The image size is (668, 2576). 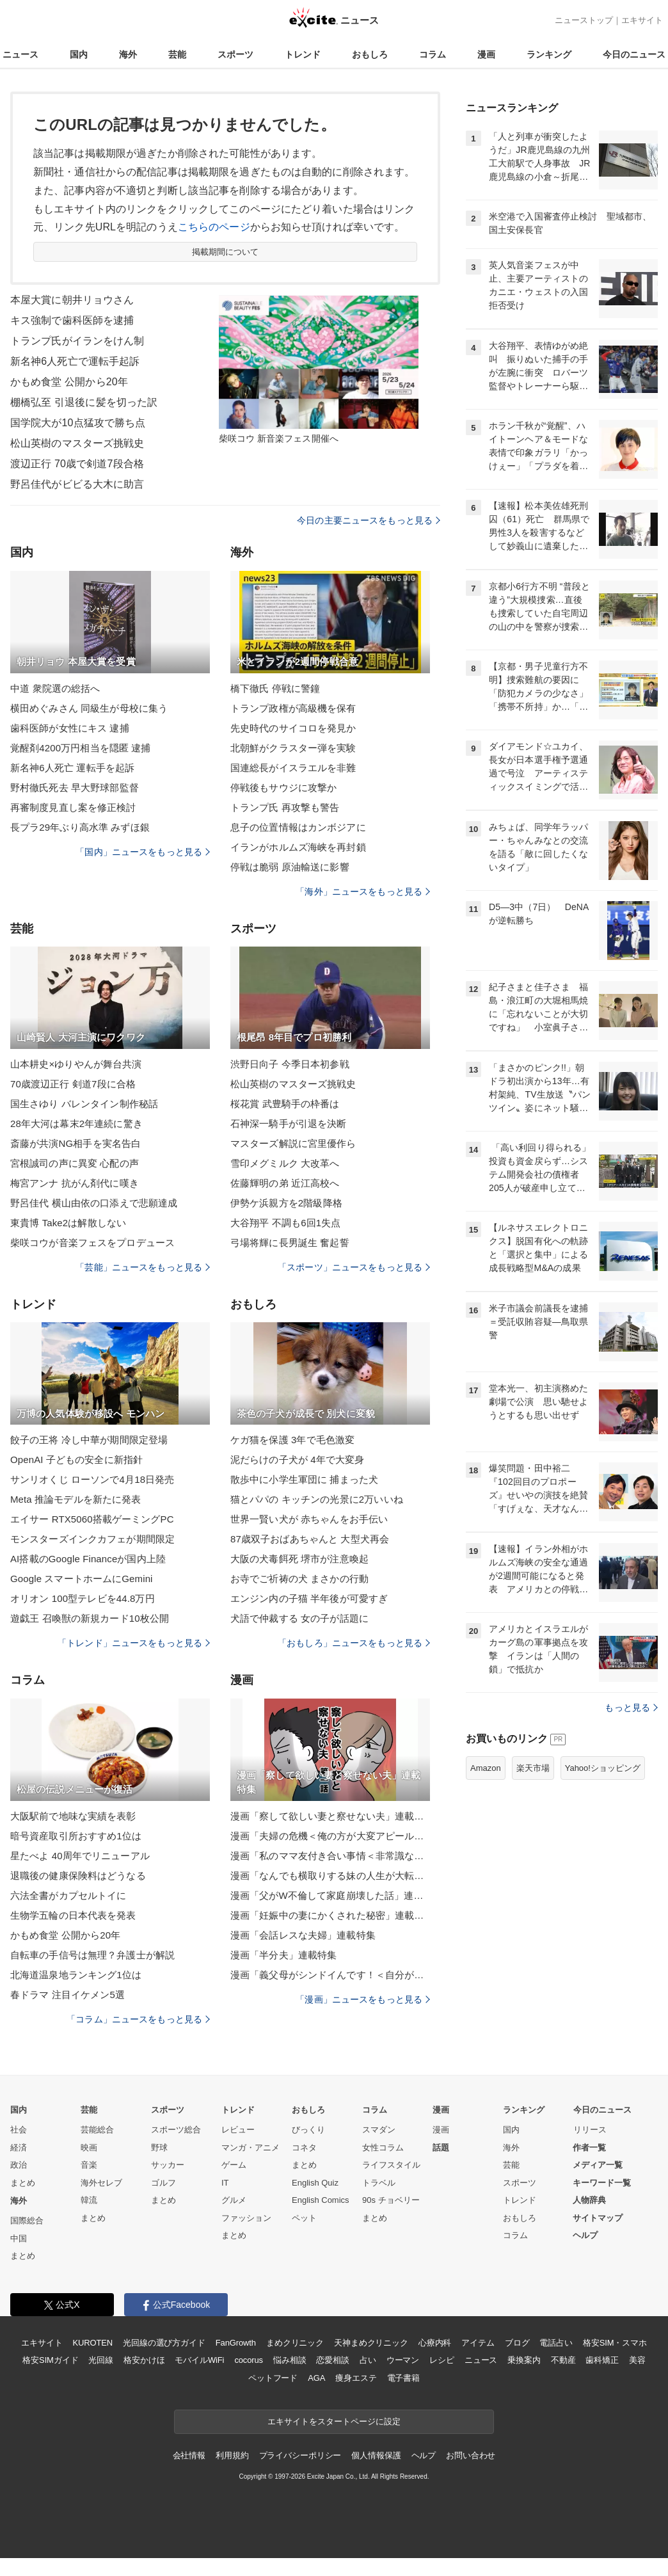 What do you see at coordinates (304, 1479) in the screenshot?
I see `散歩中に小学生軍団に 捕まった犬` at bounding box center [304, 1479].